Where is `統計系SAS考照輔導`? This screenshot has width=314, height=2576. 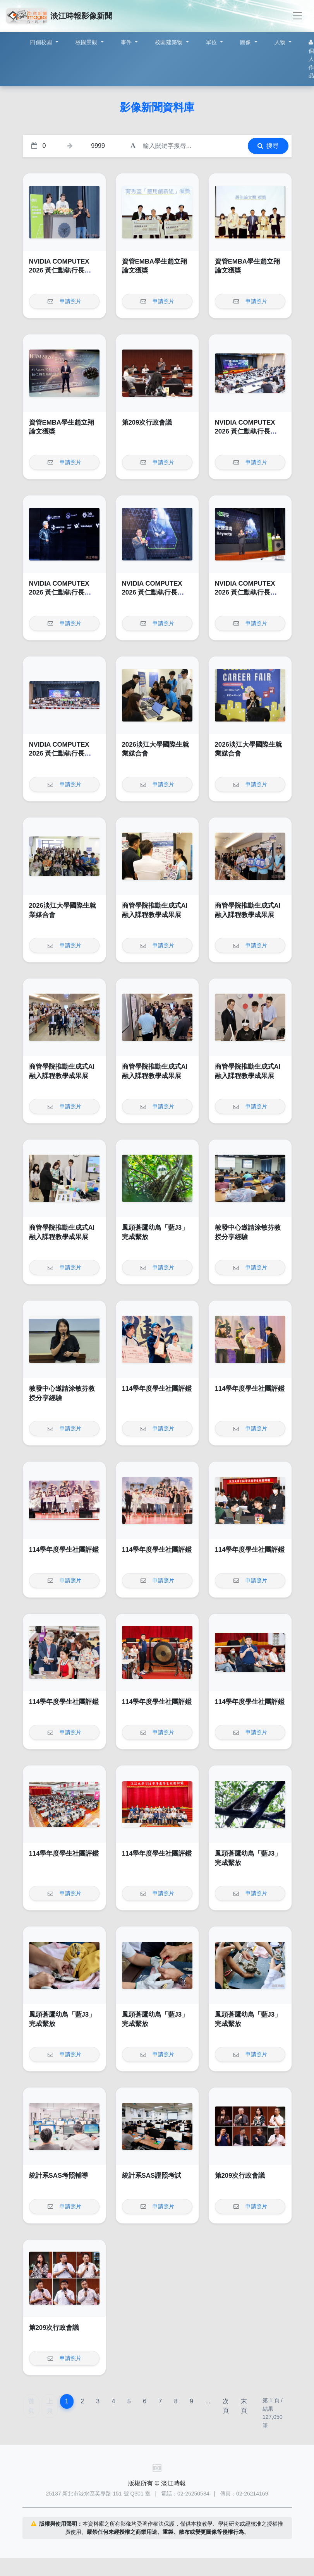
統計系SAS考照輔導 is located at coordinates (59, 2175).